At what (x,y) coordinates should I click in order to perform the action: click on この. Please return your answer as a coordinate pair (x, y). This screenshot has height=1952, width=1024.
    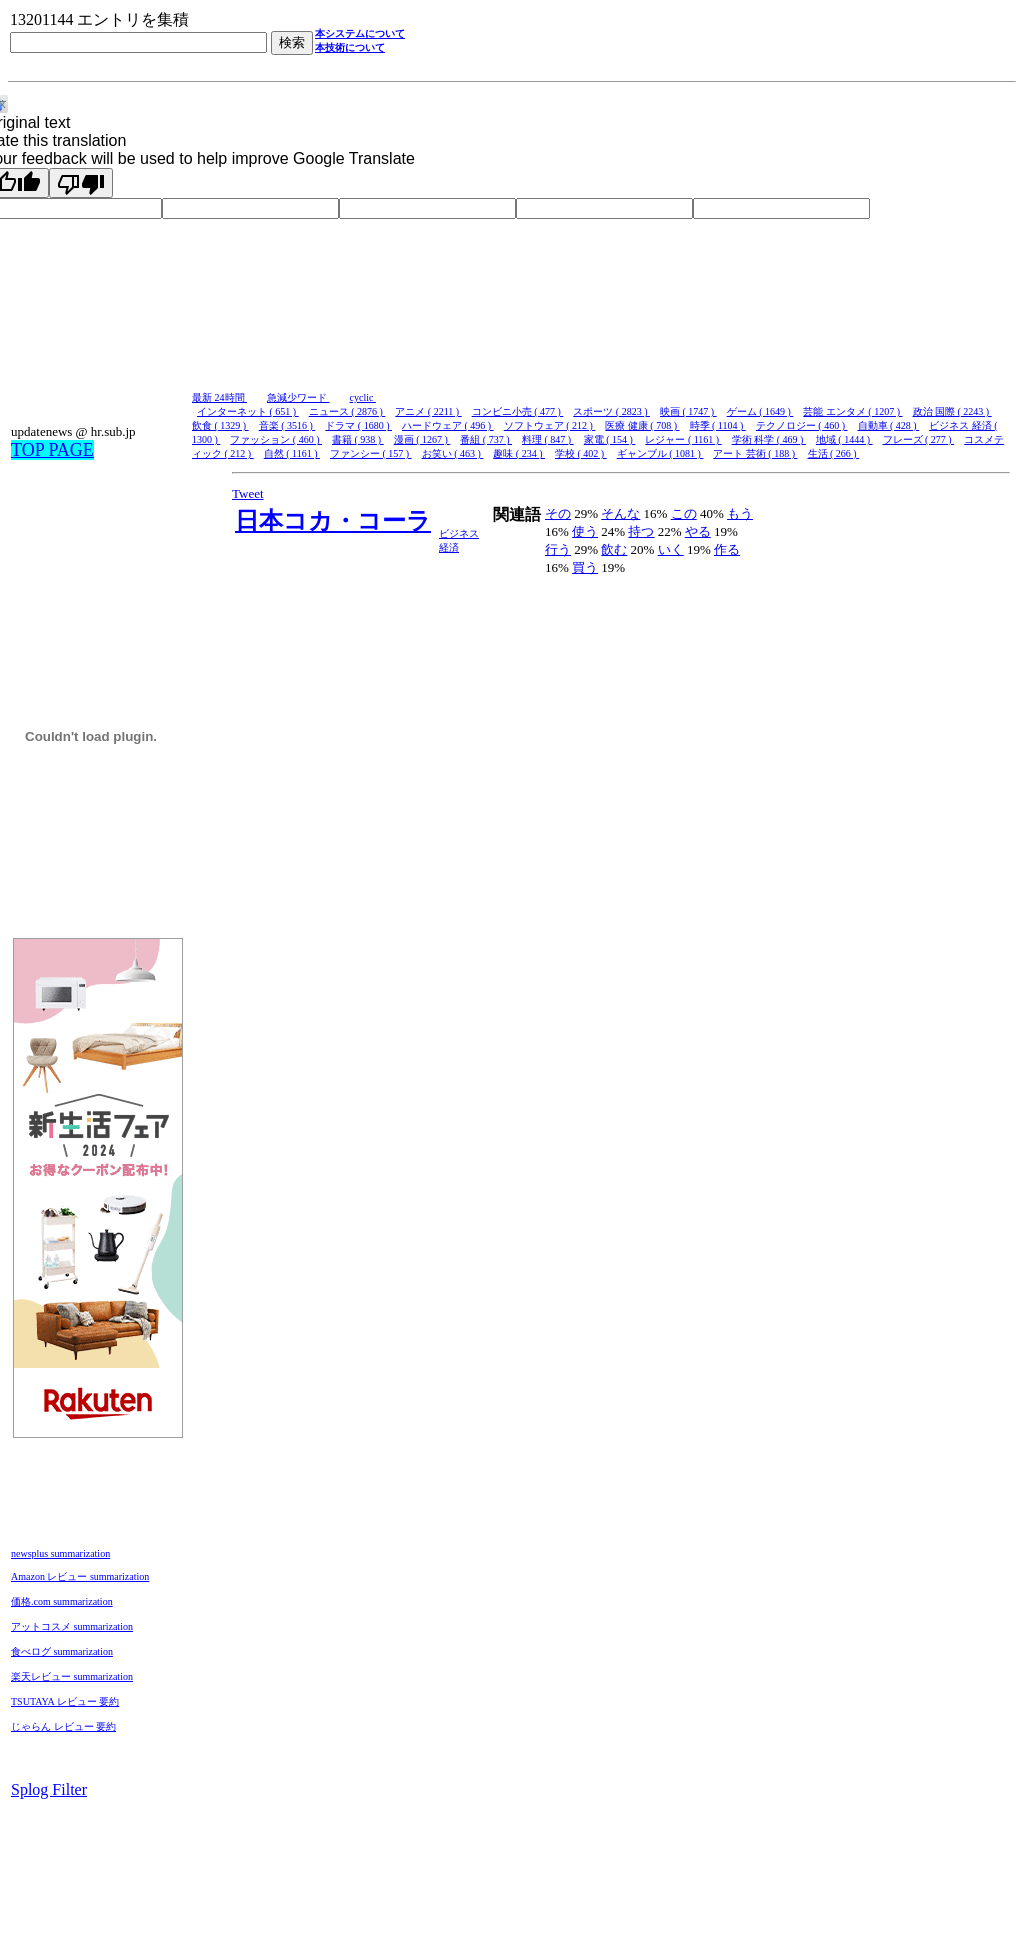
    Looking at the image, I should click on (684, 513).